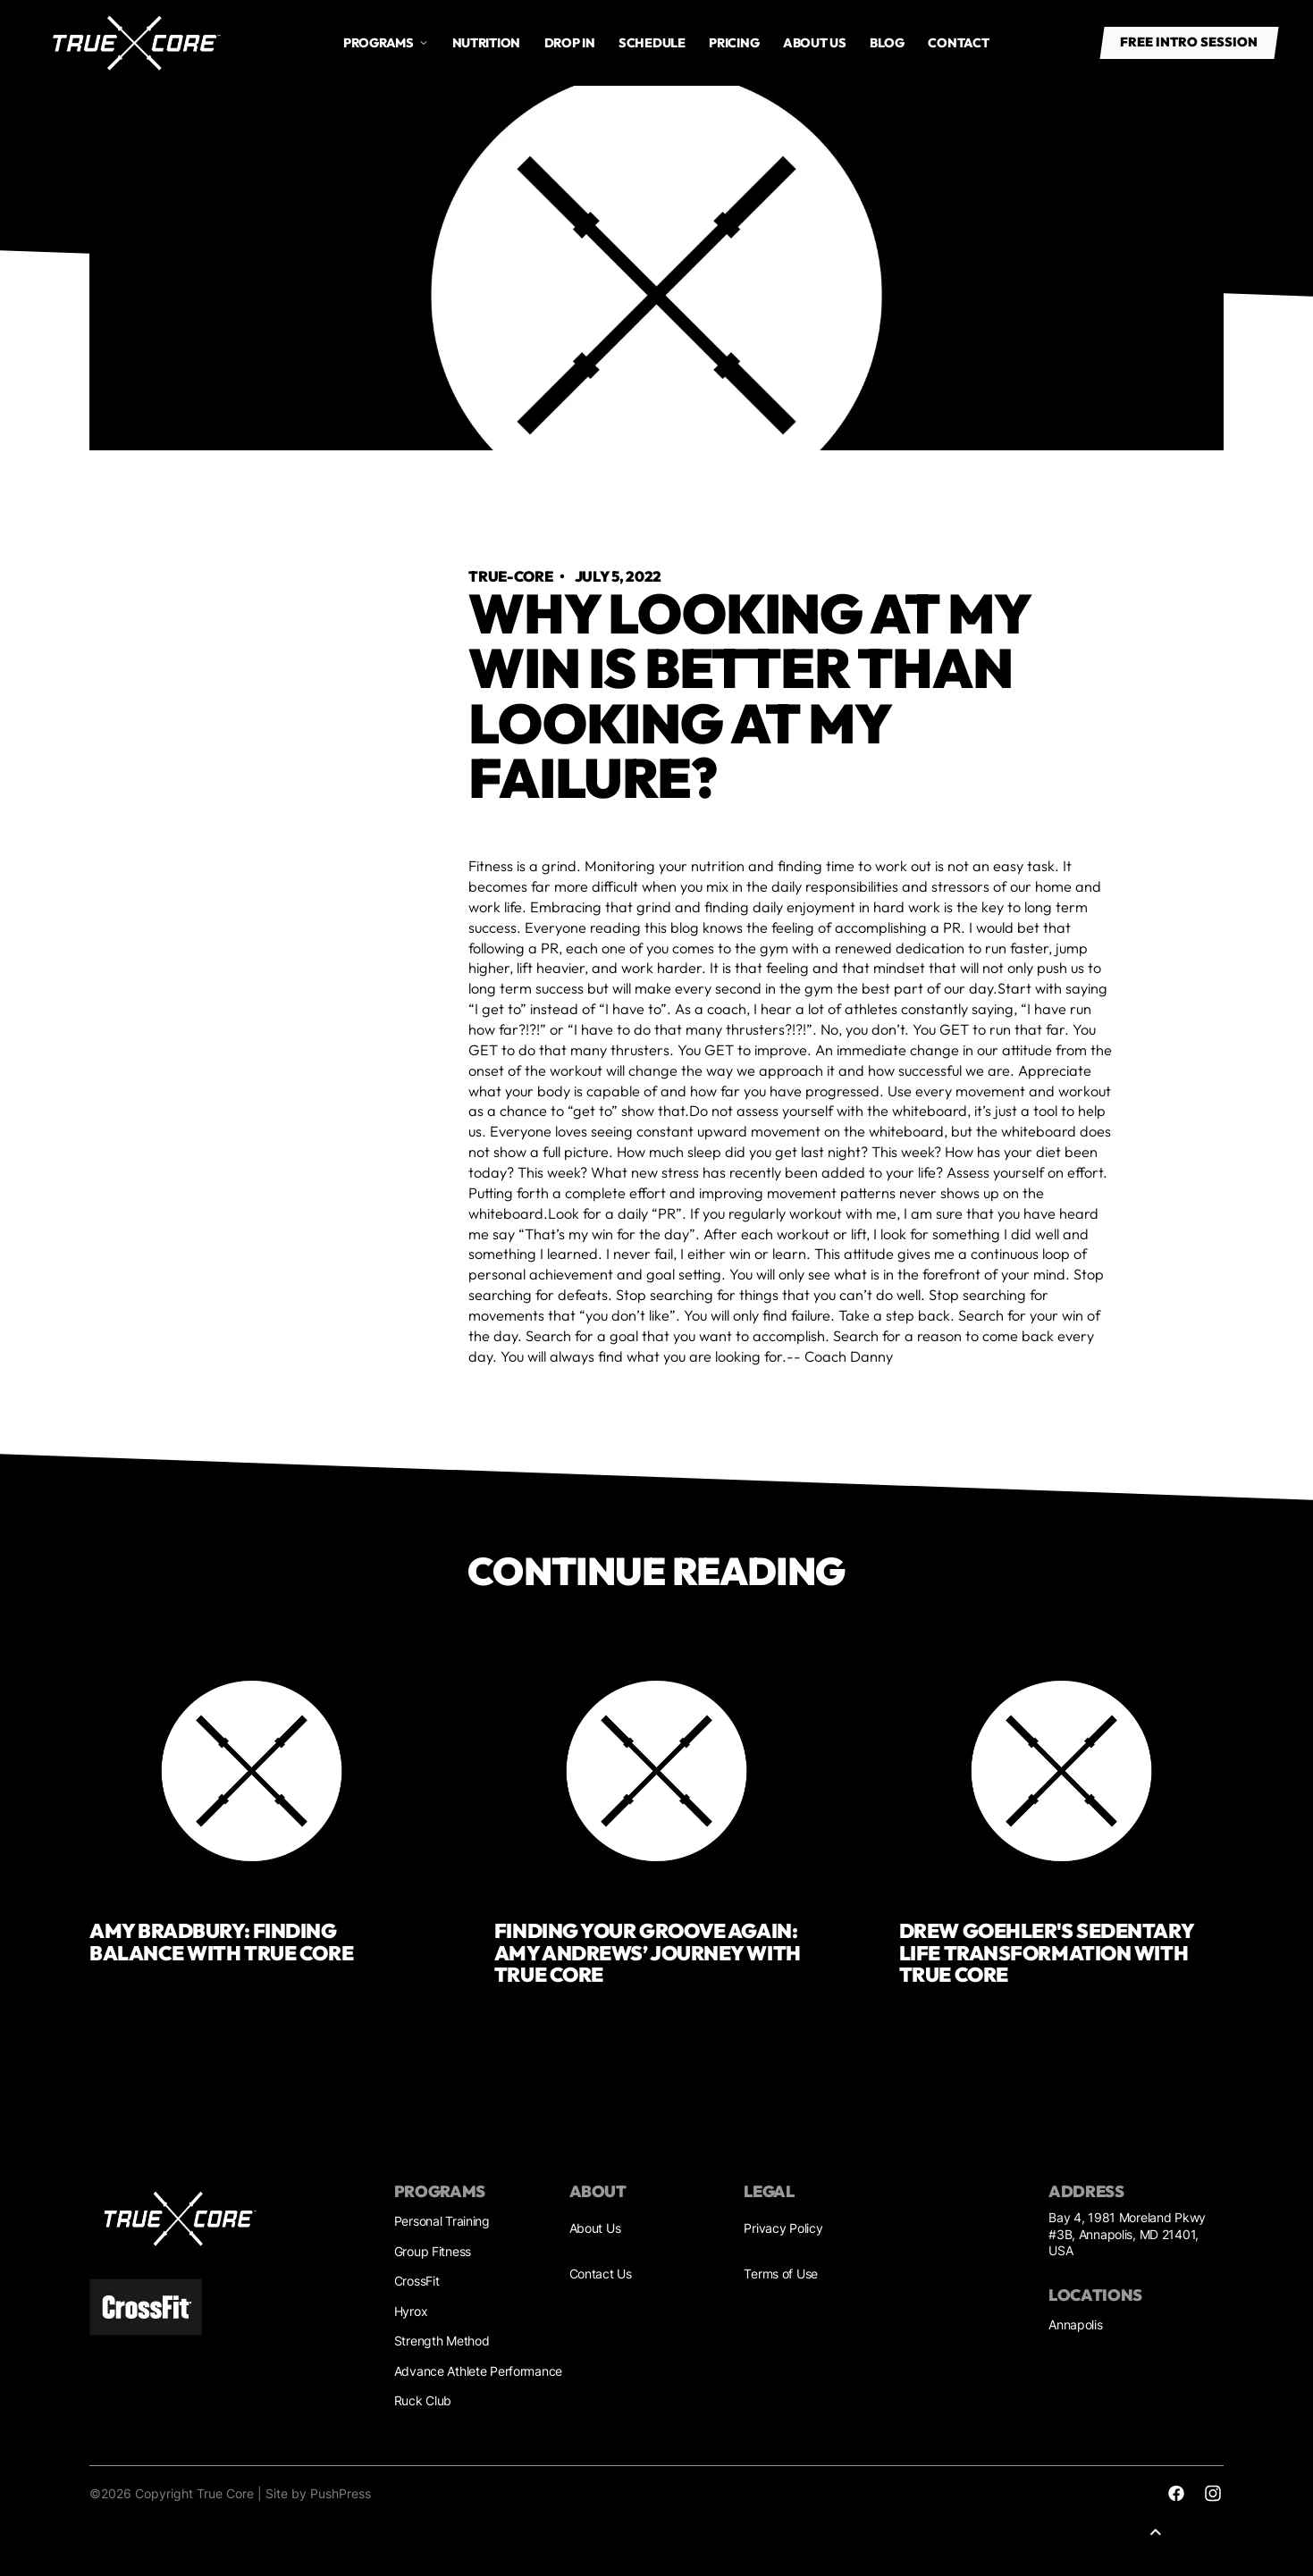 Image resolution: width=1313 pixels, height=2576 pixels. I want to click on drop in, so click(569, 43).